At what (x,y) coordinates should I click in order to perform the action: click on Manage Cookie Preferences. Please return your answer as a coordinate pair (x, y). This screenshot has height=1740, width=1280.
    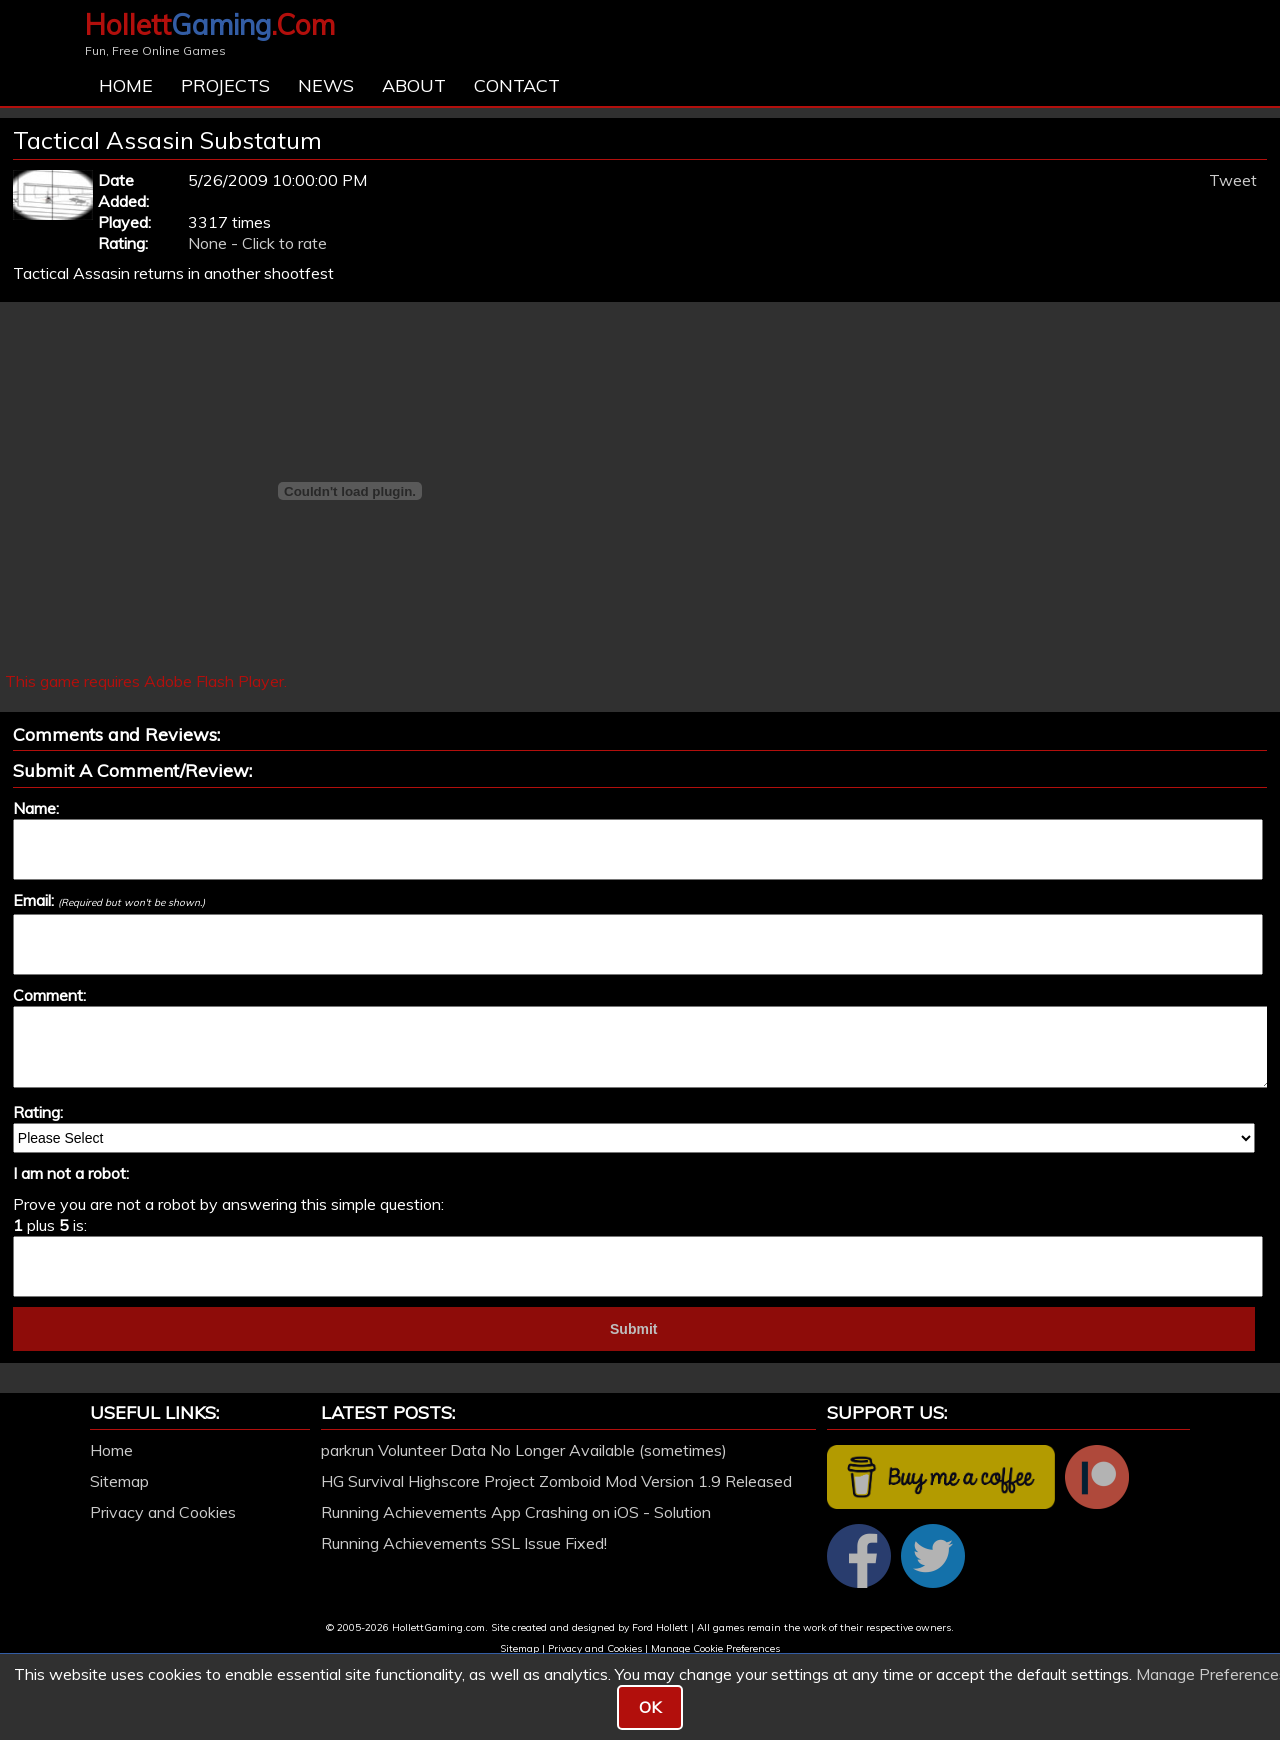
    Looking at the image, I should click on (715, 1648).